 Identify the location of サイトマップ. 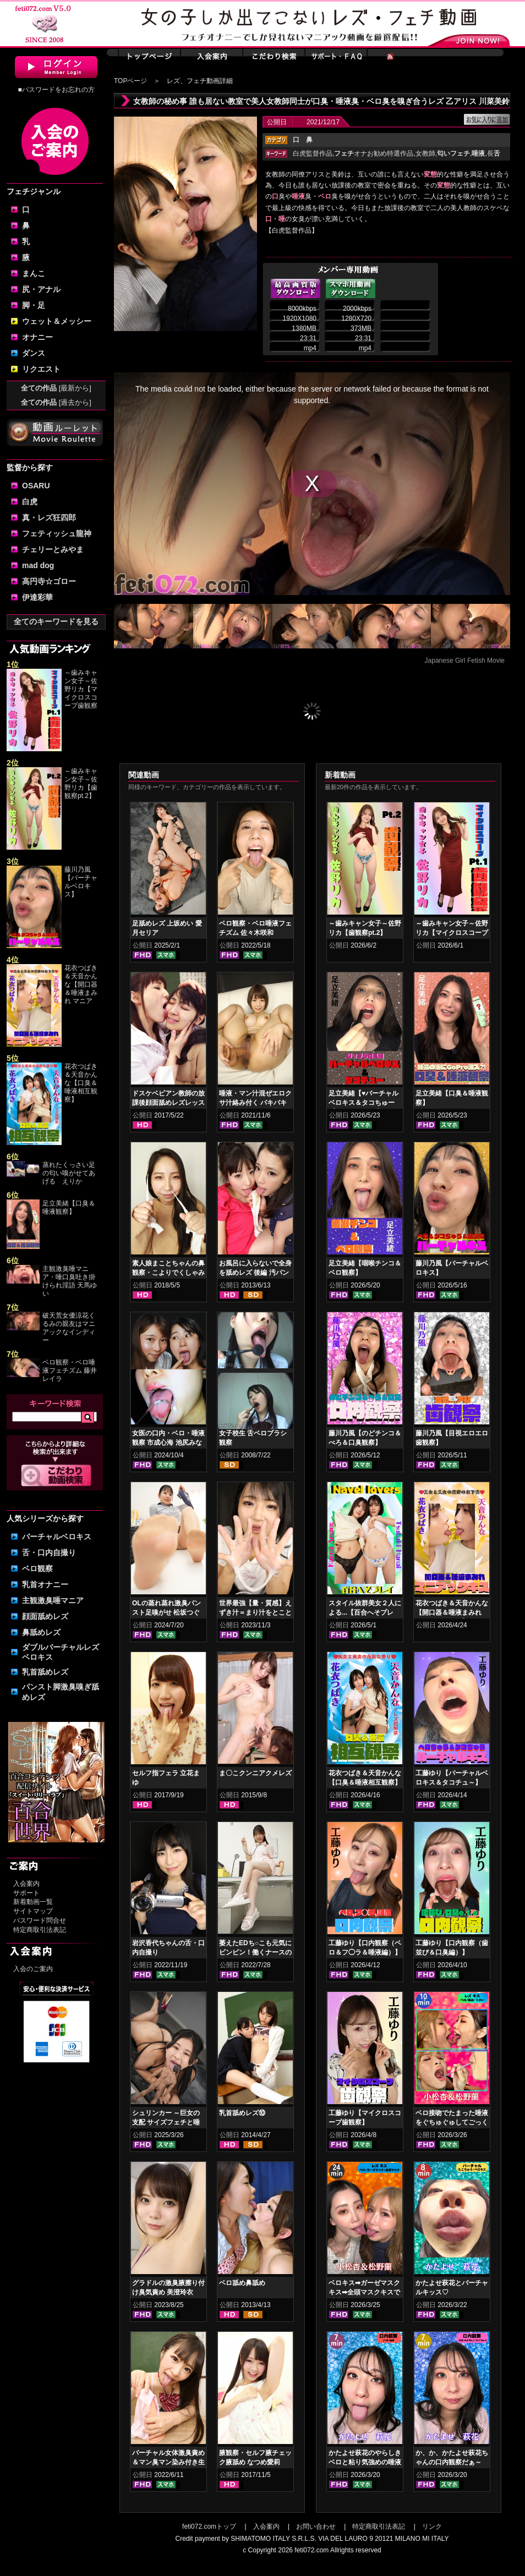
(33, 1911).